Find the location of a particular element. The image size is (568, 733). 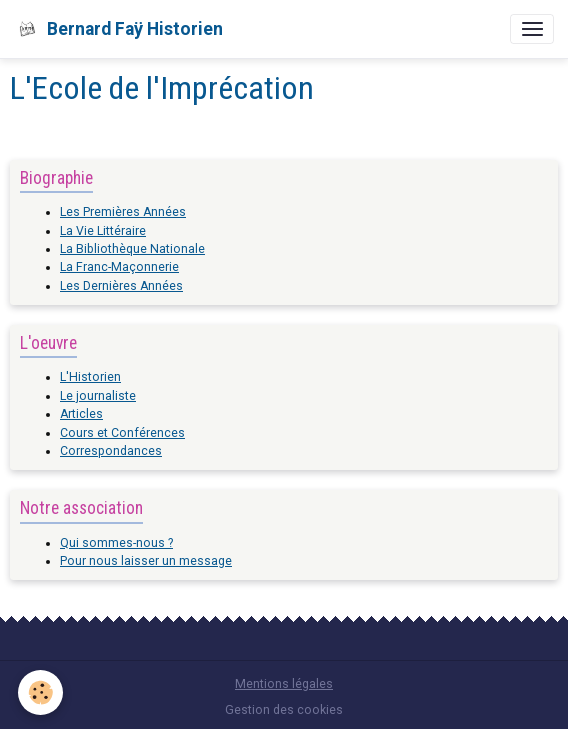

[Cookies] is located at coordinates (40, 692).